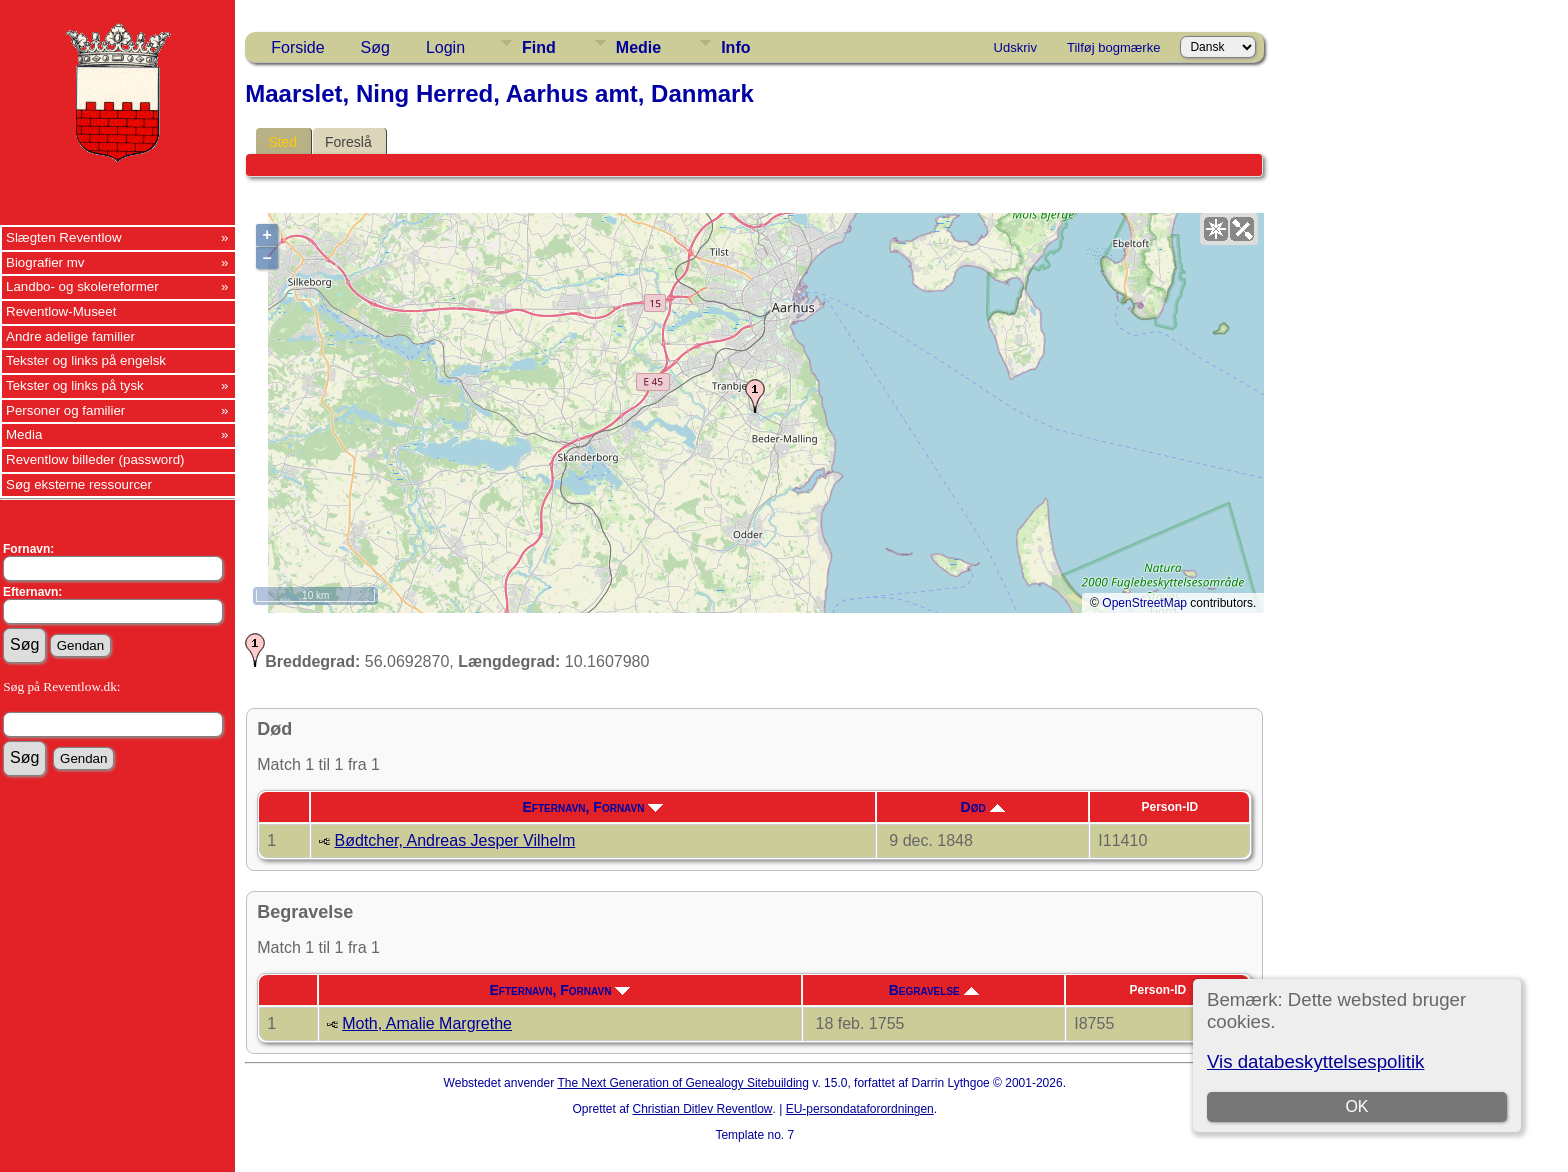 The width and height of the screenshot is (1568, 1172). Describe the element at coordinates (95, 459) in the screenshot. I see `Reventlow billeder (password)` at that location.